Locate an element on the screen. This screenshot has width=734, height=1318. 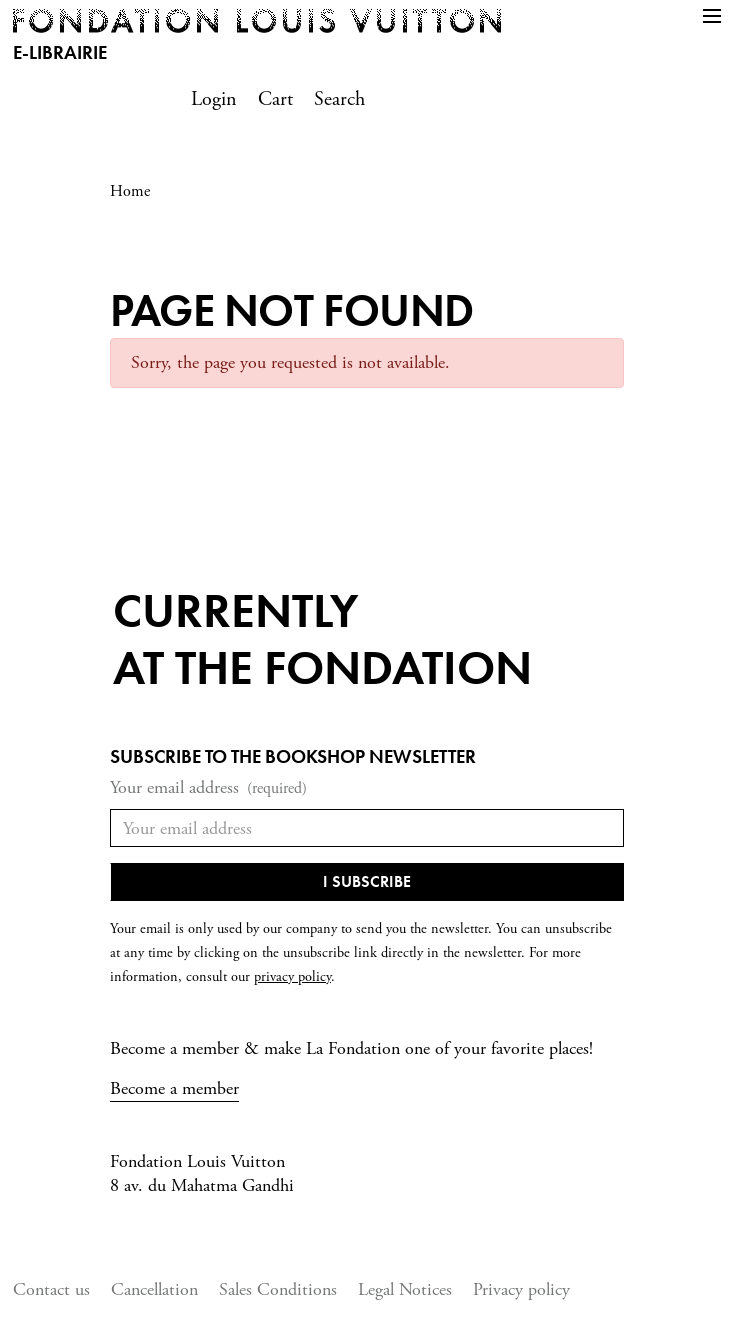
Contact us is located at coordinates (51, 1289).